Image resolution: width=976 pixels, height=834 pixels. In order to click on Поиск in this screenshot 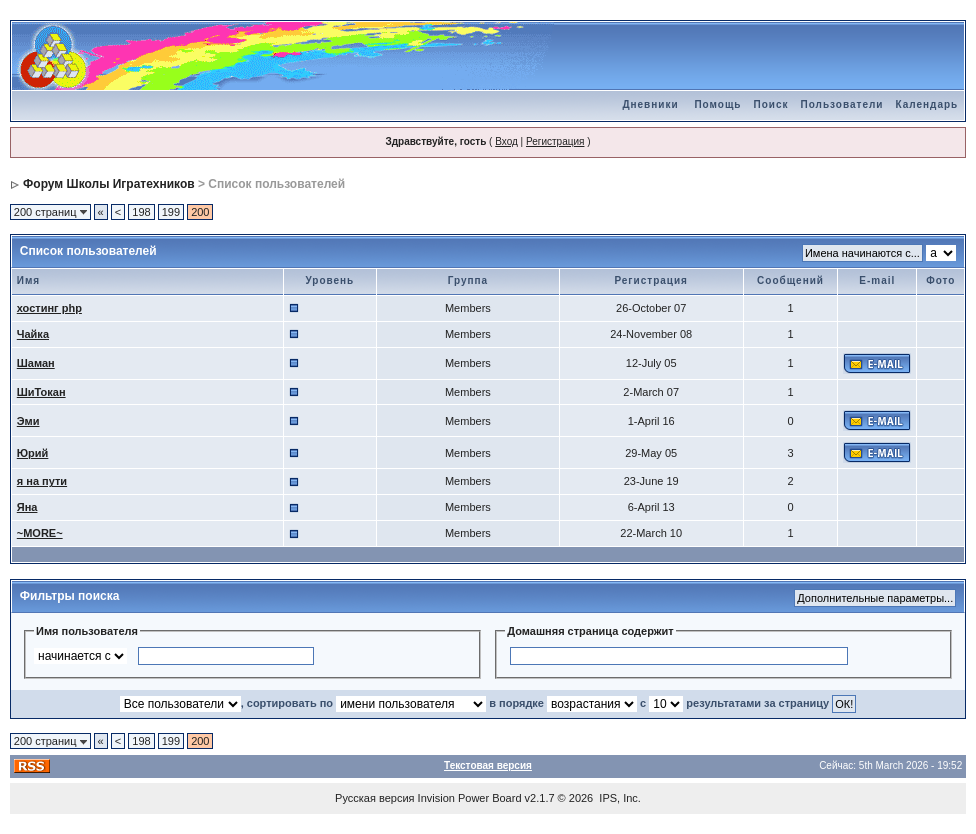, I will do `click(771, 104)`.